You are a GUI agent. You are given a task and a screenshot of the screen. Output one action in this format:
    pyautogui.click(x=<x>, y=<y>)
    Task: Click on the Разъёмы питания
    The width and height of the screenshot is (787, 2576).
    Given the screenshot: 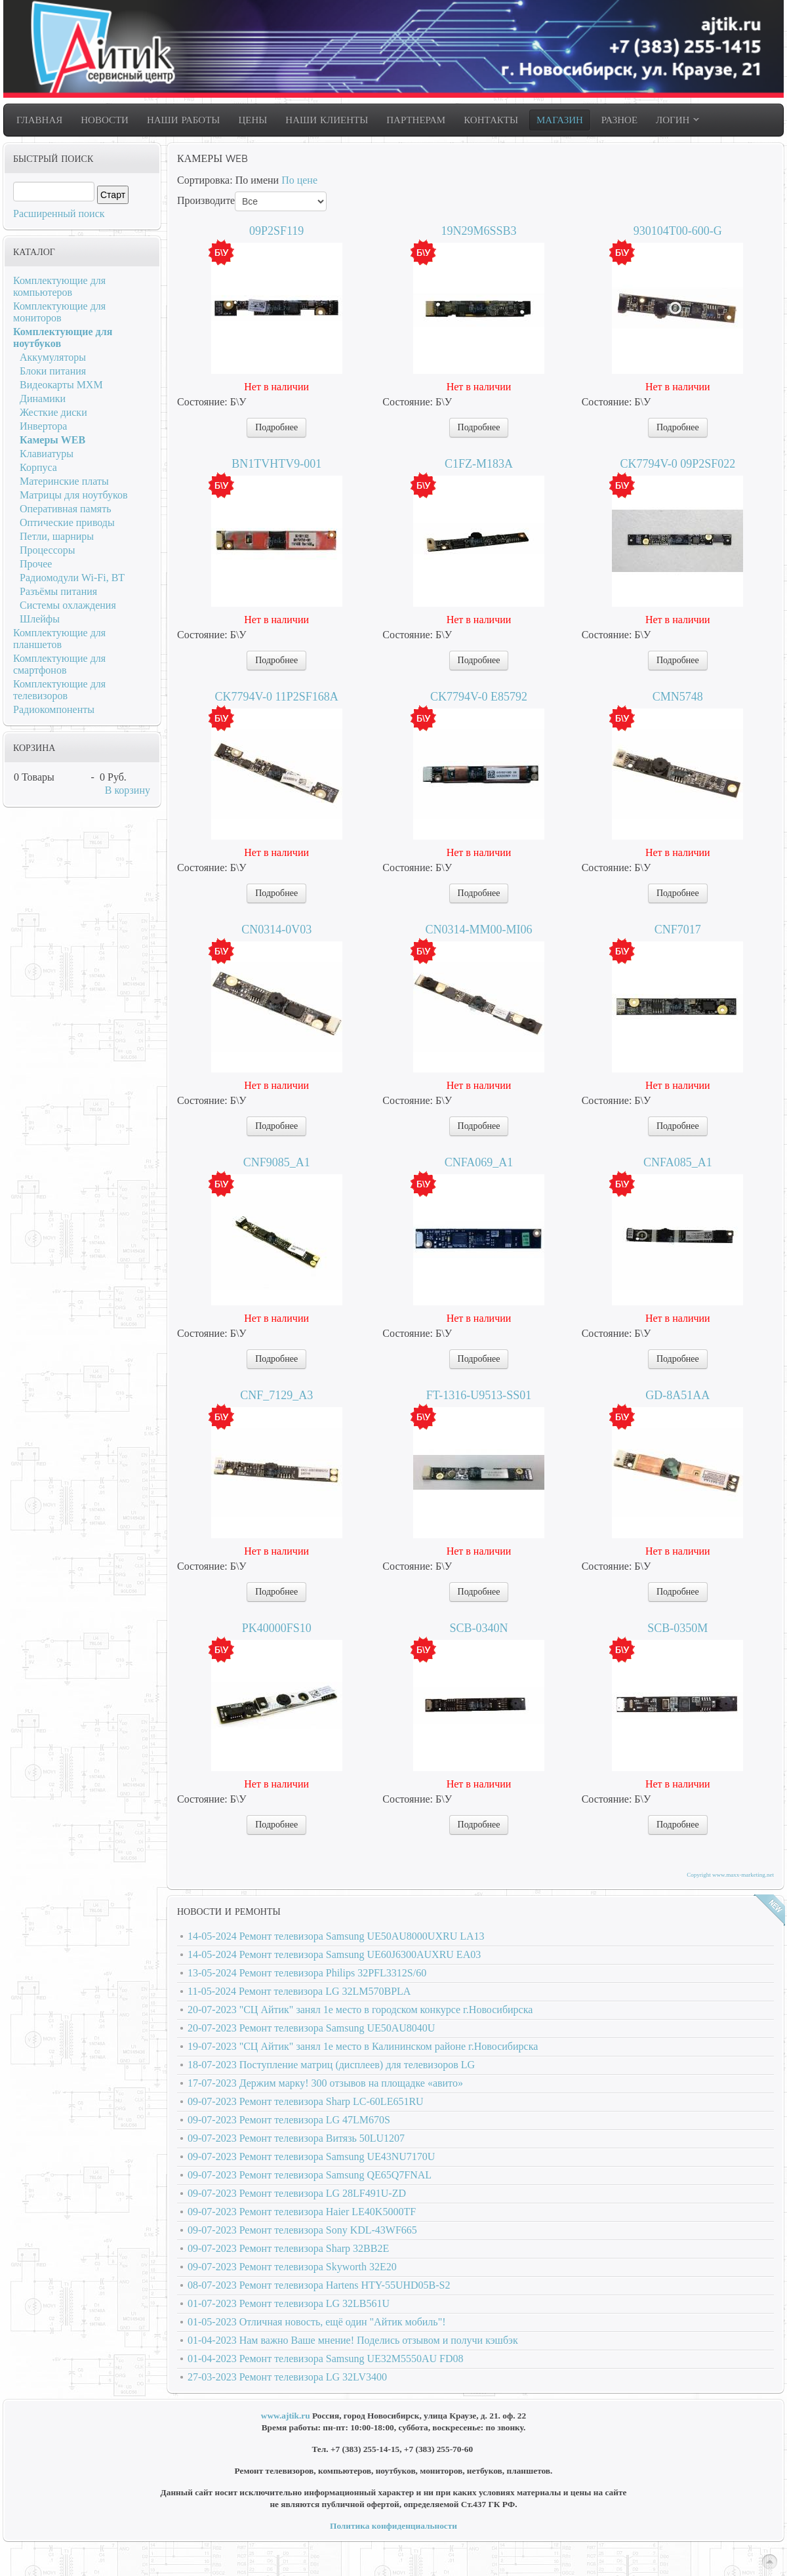 What is the action you would take?
    pyautogui.click(x=58, y=591)
    